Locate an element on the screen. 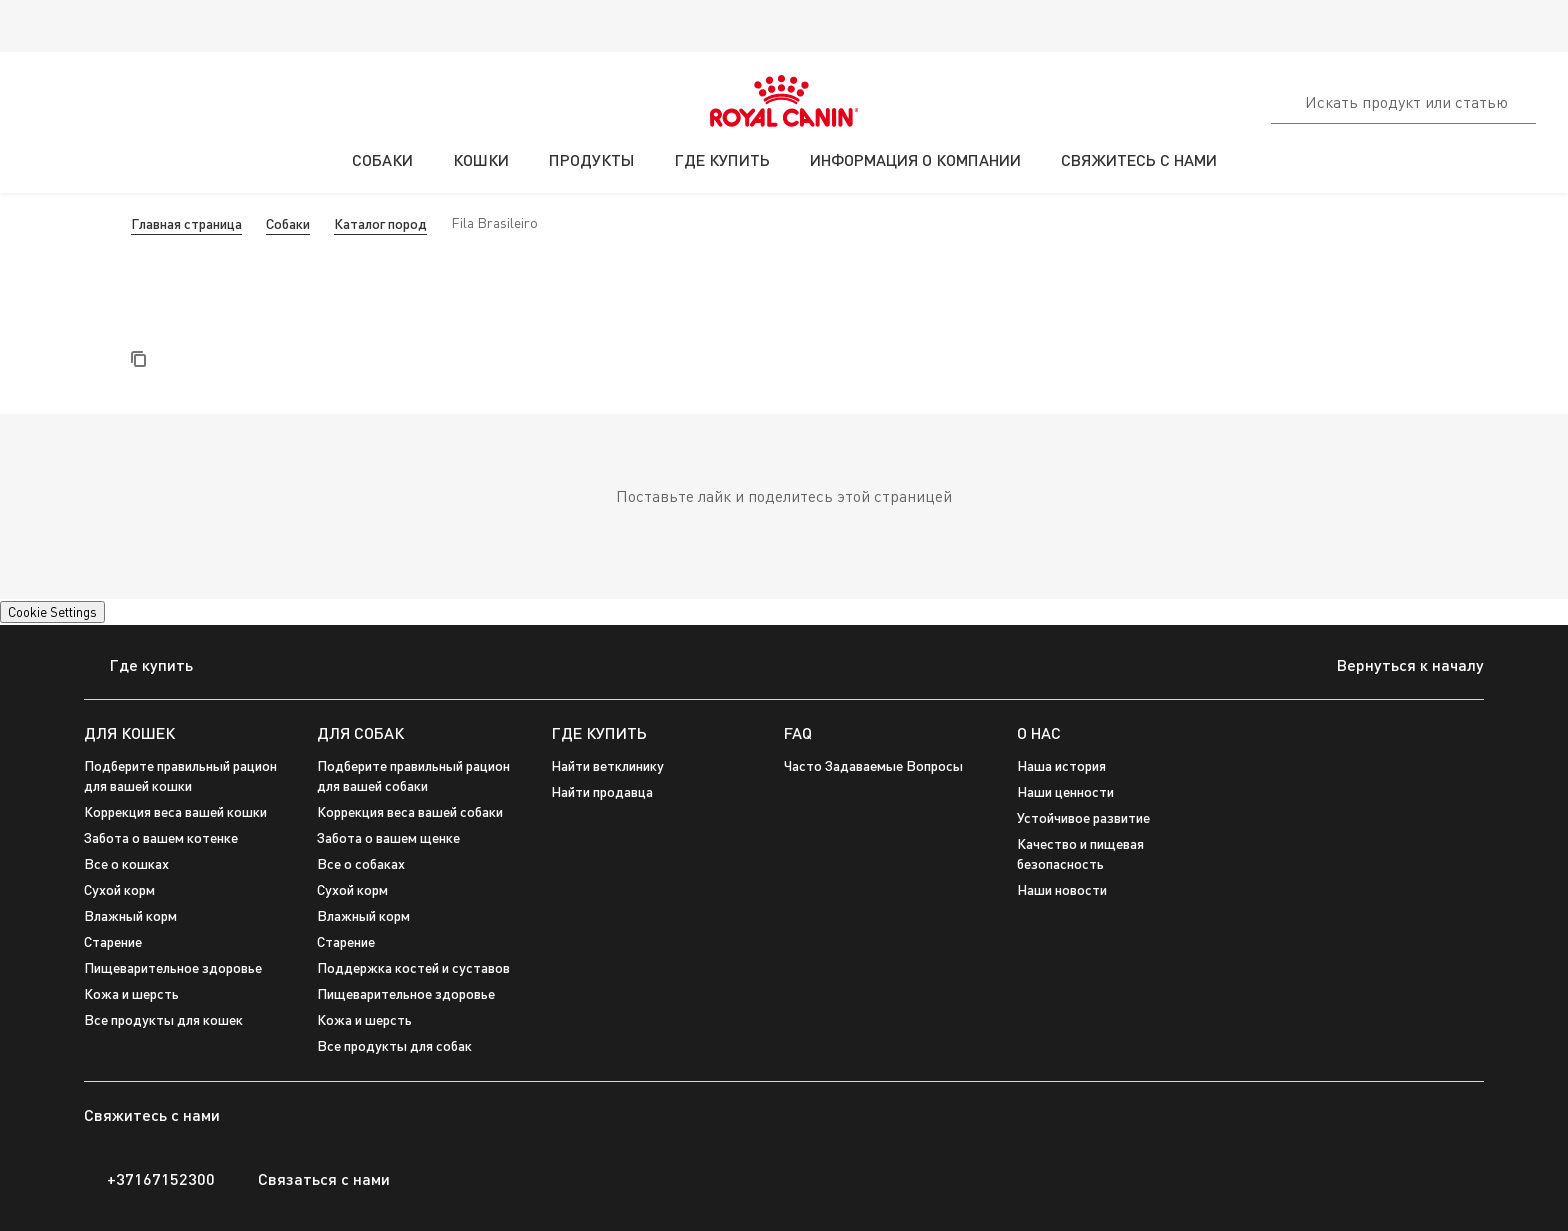  Вернуться к началу is located at coordinates (1395, 667).